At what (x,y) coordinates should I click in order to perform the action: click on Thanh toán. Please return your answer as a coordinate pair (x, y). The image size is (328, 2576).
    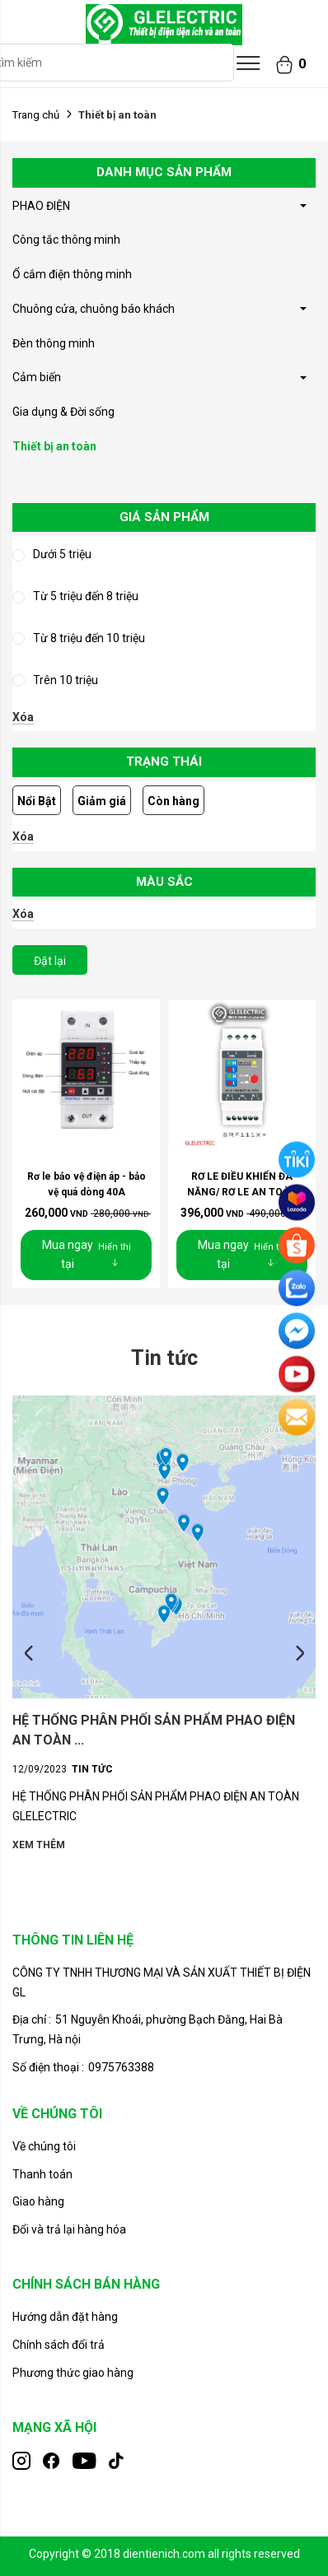
    Looking at the image, I should click on (42, 2174).